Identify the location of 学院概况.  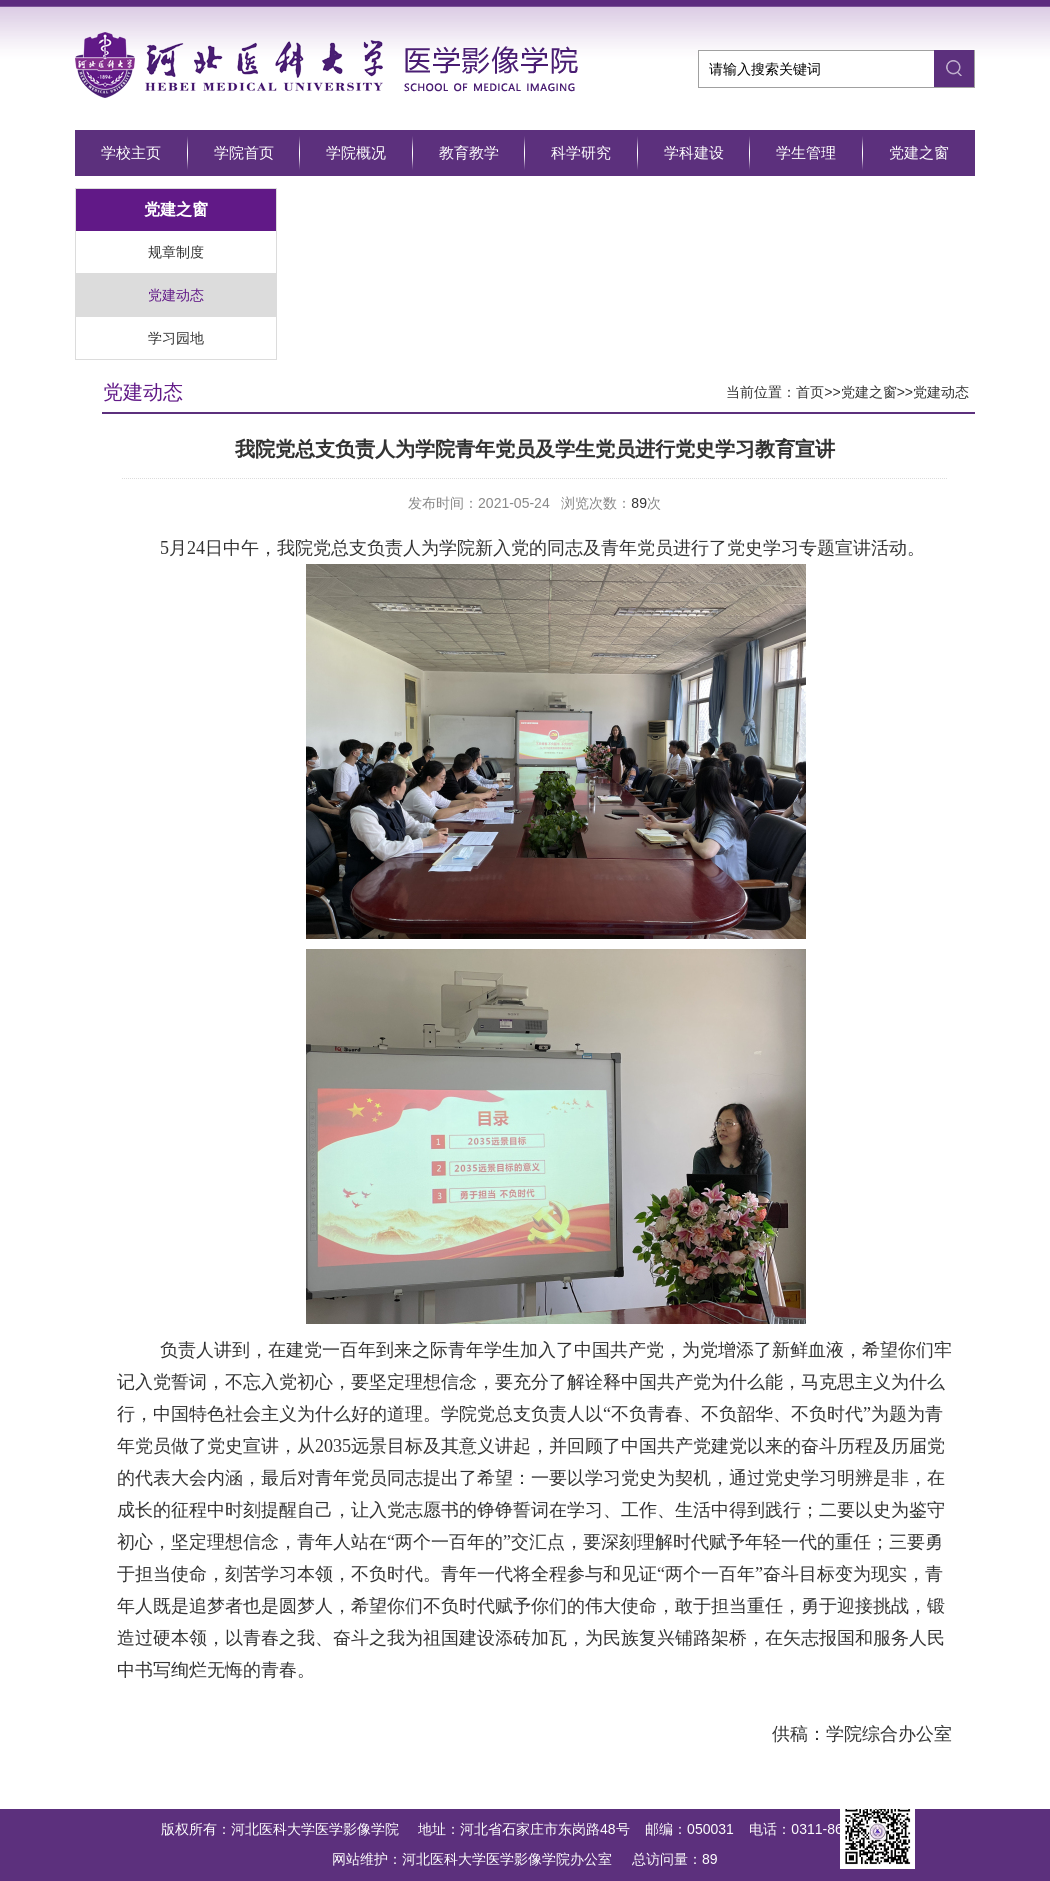
(356, 152).